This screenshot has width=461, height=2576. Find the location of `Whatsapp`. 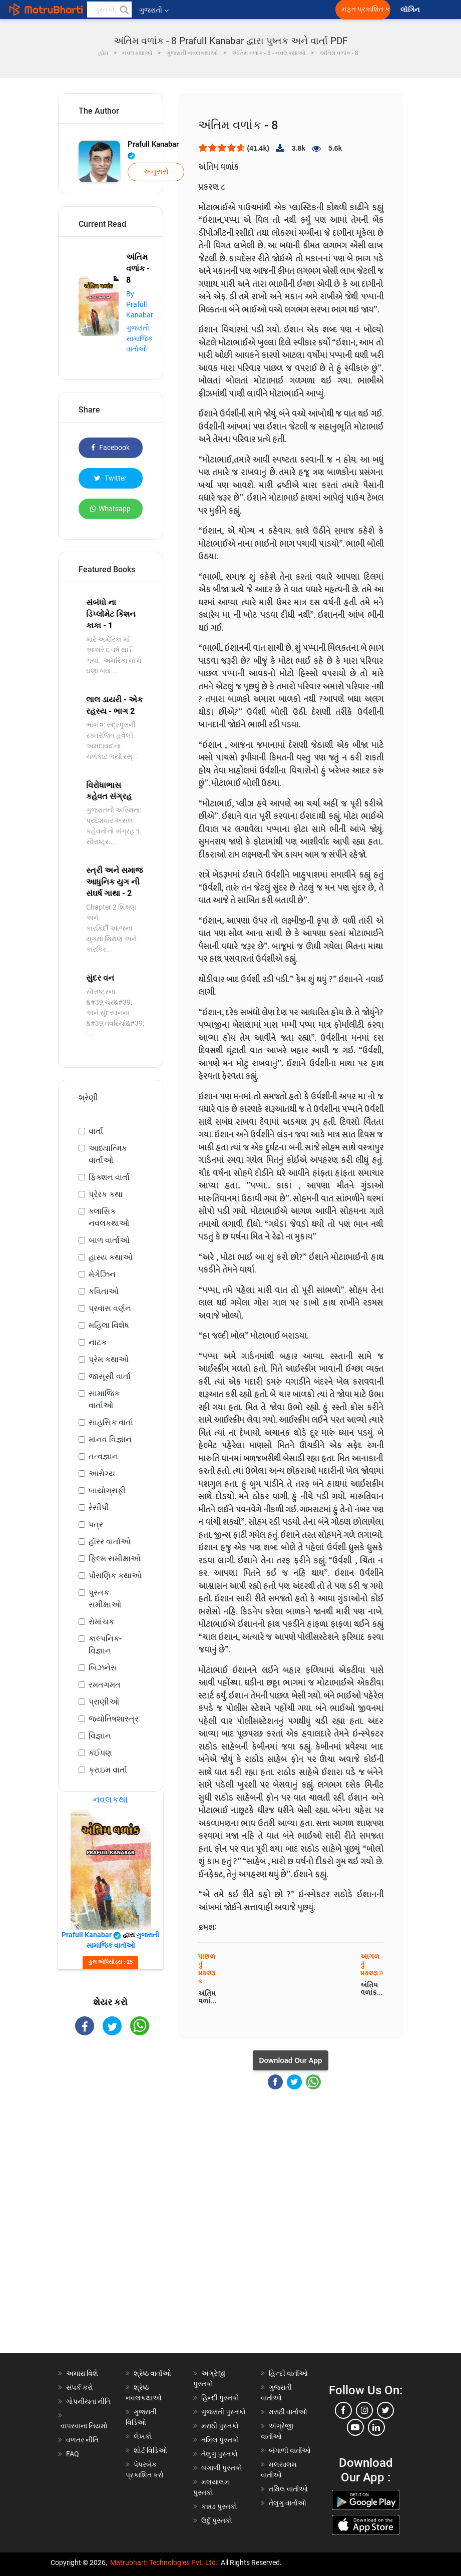

Whatsapp is located at coordinates (110, 509).